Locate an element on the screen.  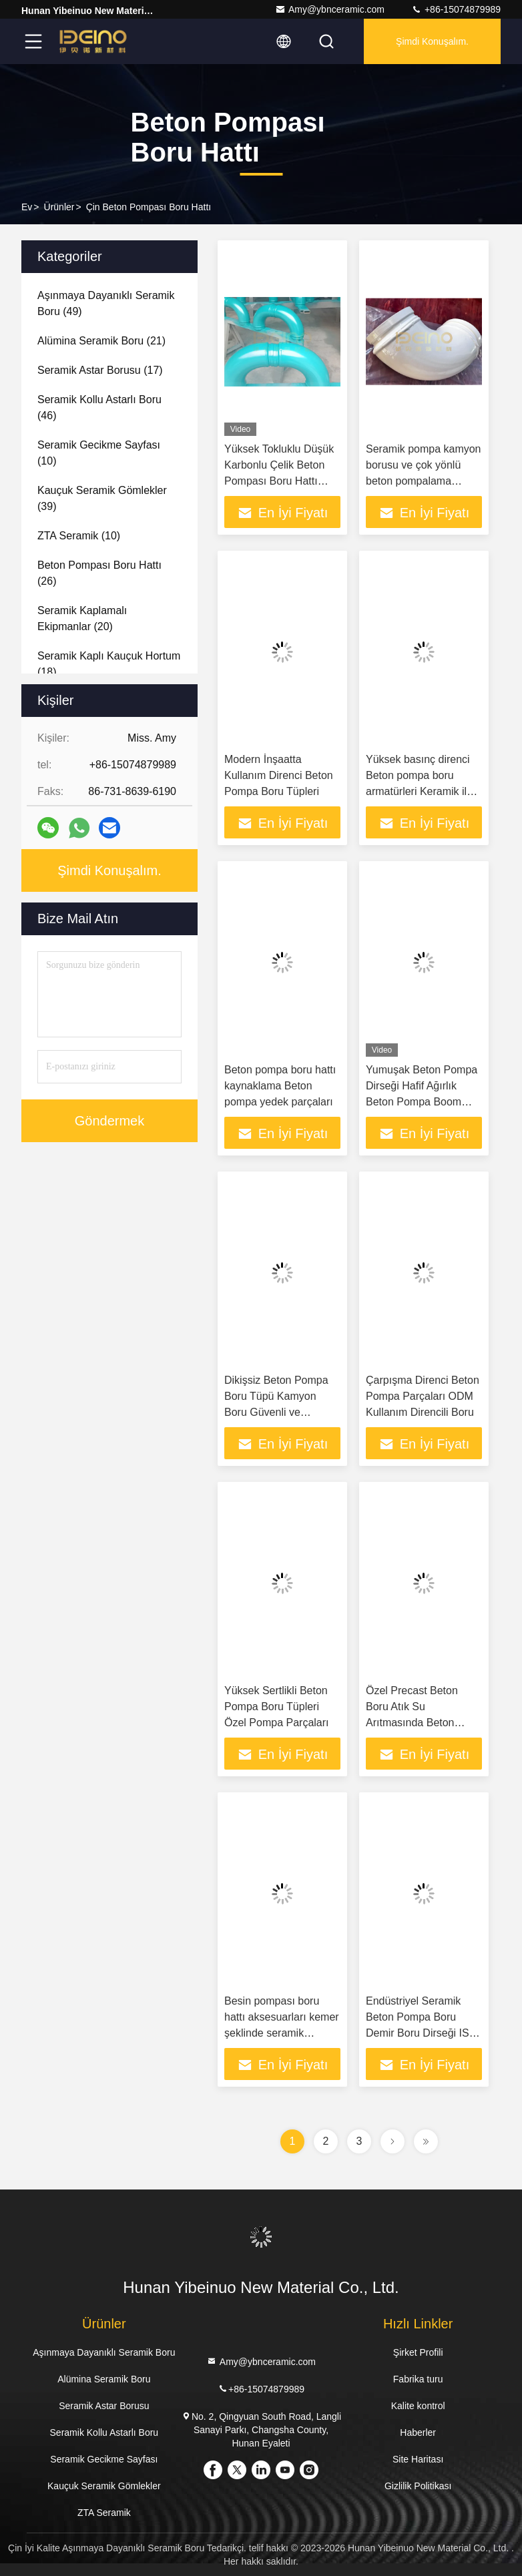
Kalite kontrol is located at coordinates (418, 2405).